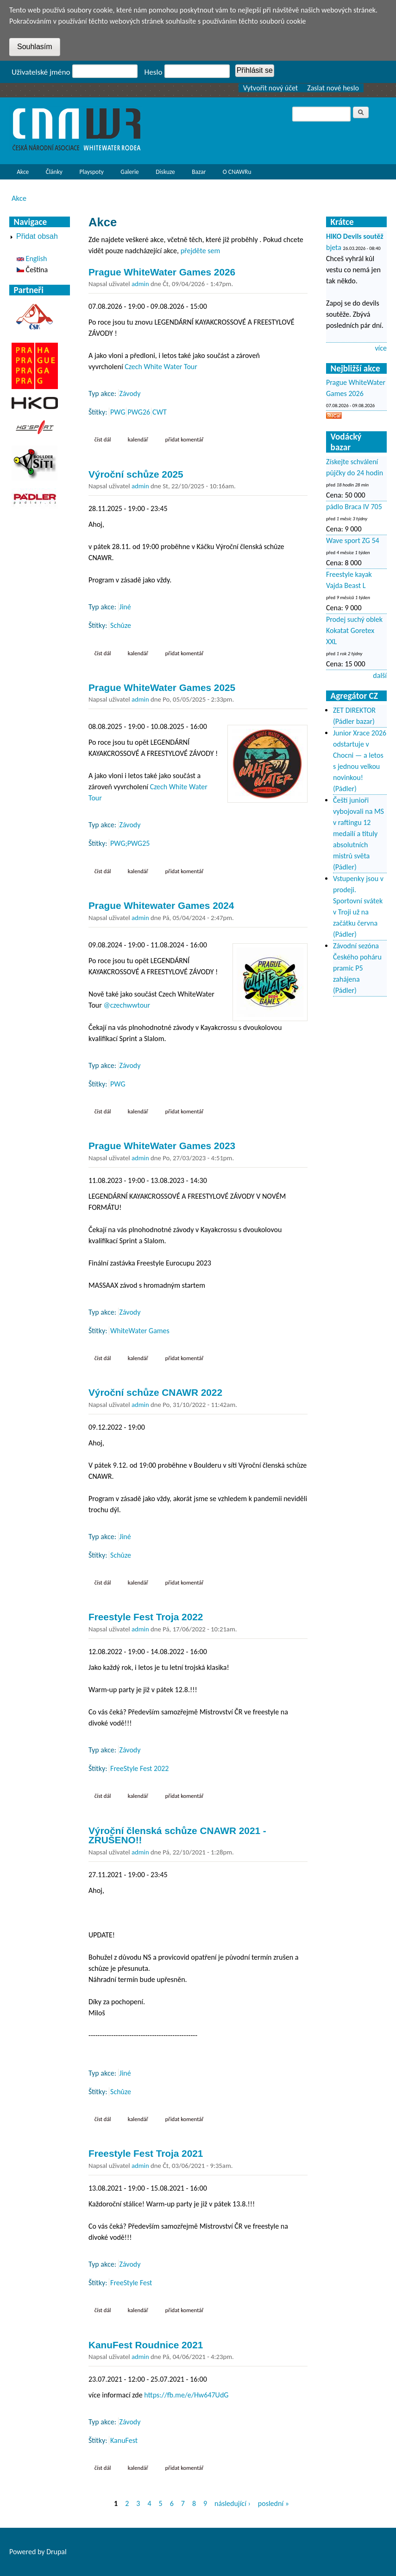  Describe the element at coordinates (345, 788) in the screenshot. I see `(Pádler)` at that location.